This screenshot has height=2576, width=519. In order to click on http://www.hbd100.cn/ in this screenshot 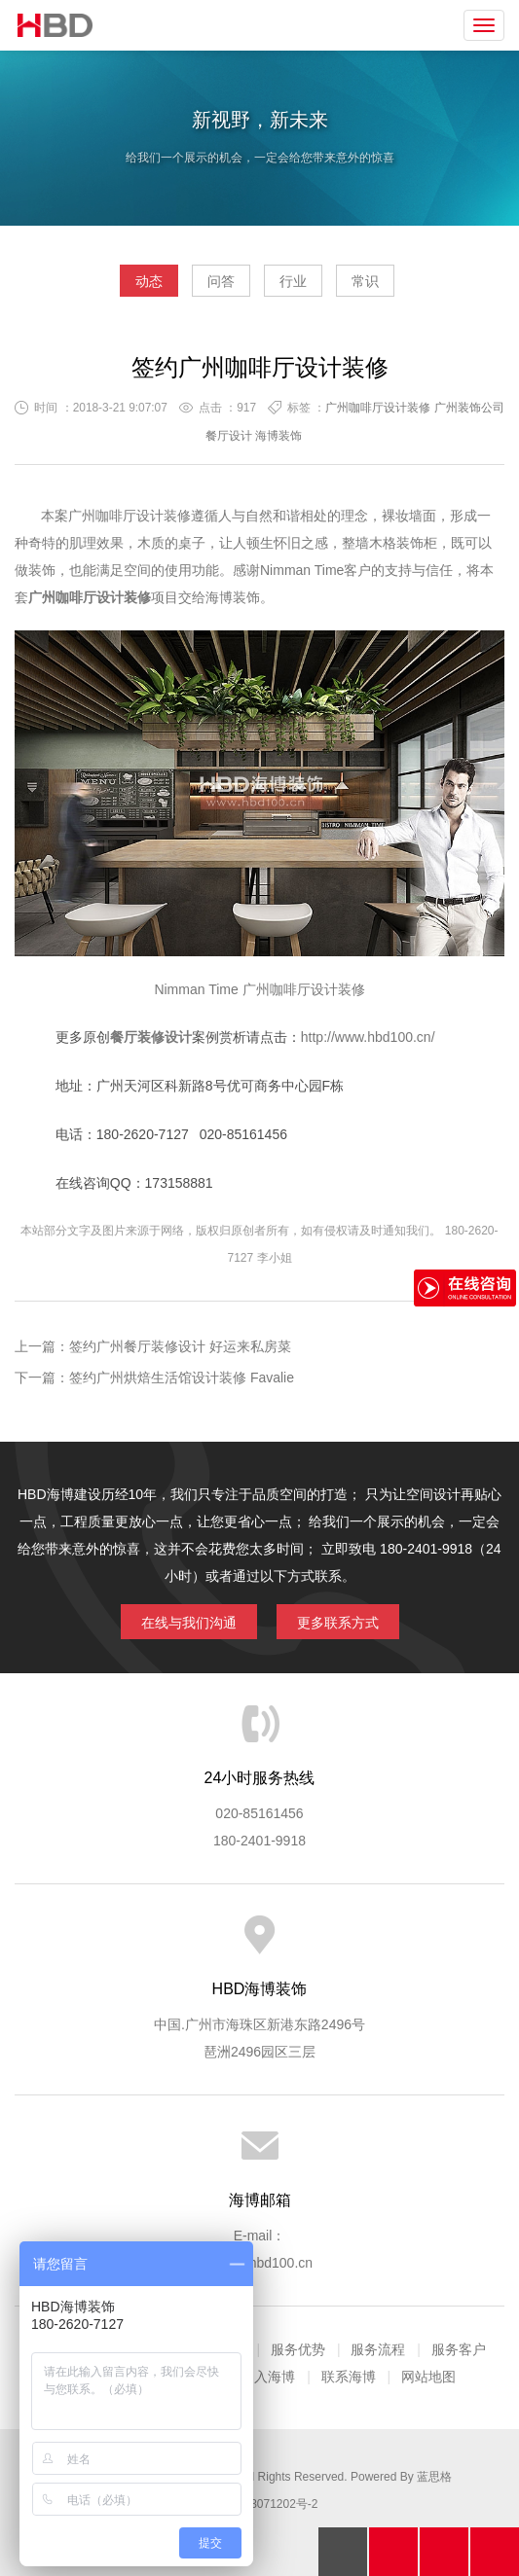, I will do `click(368, 1037)`.